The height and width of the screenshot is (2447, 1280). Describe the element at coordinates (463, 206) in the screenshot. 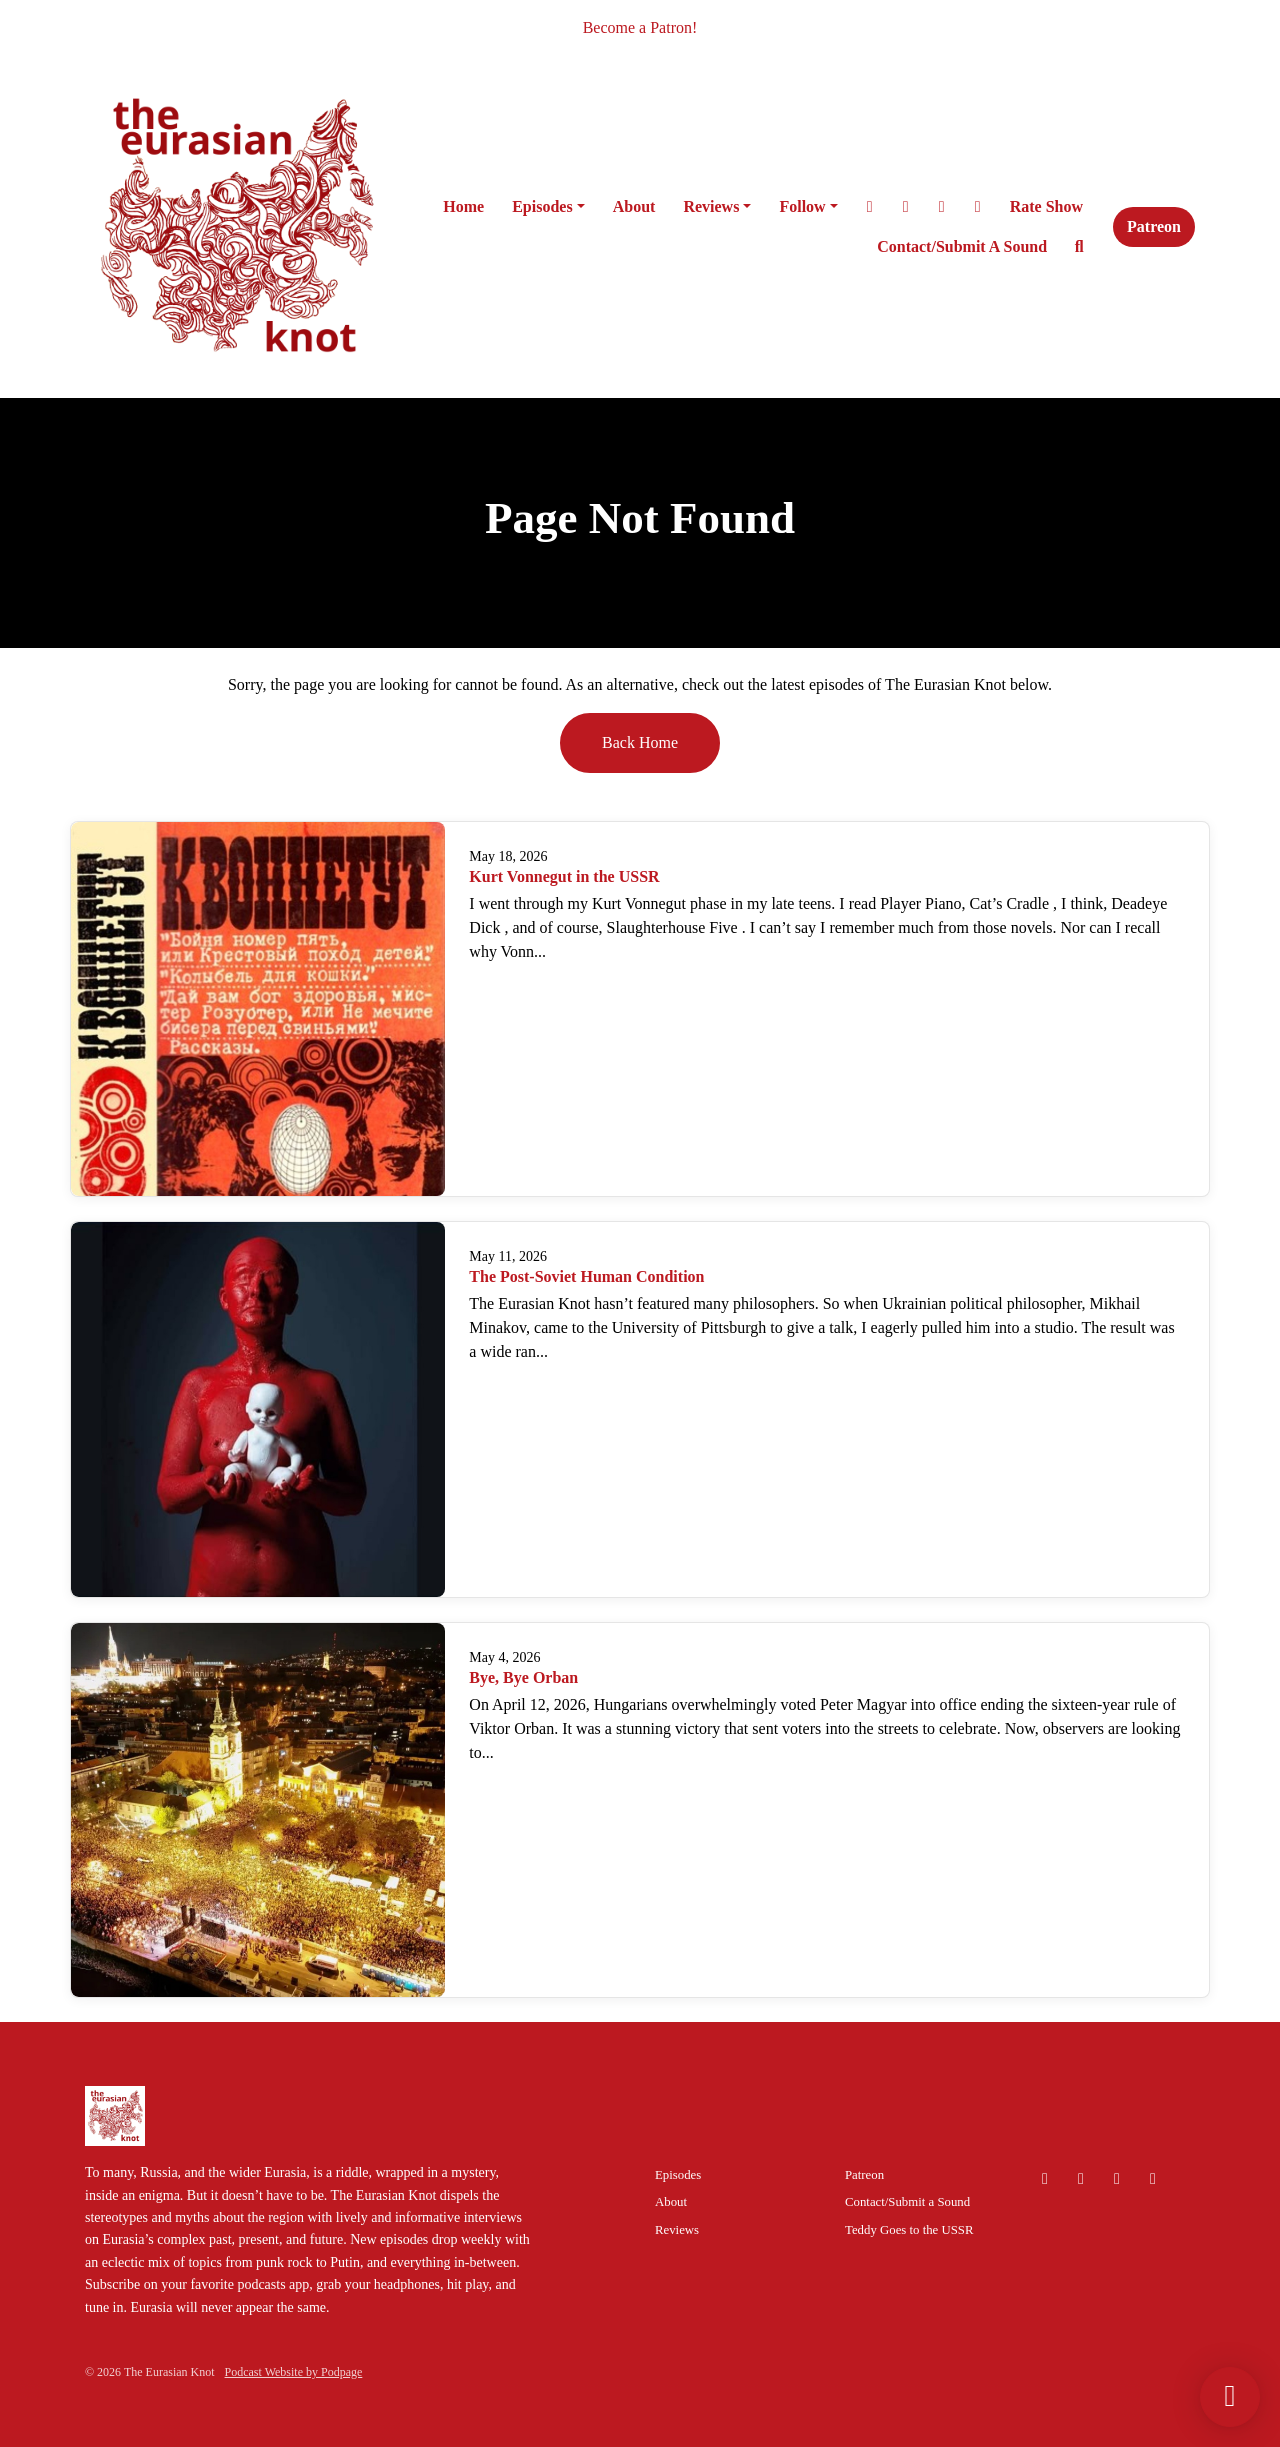

I see `Home` at that location.